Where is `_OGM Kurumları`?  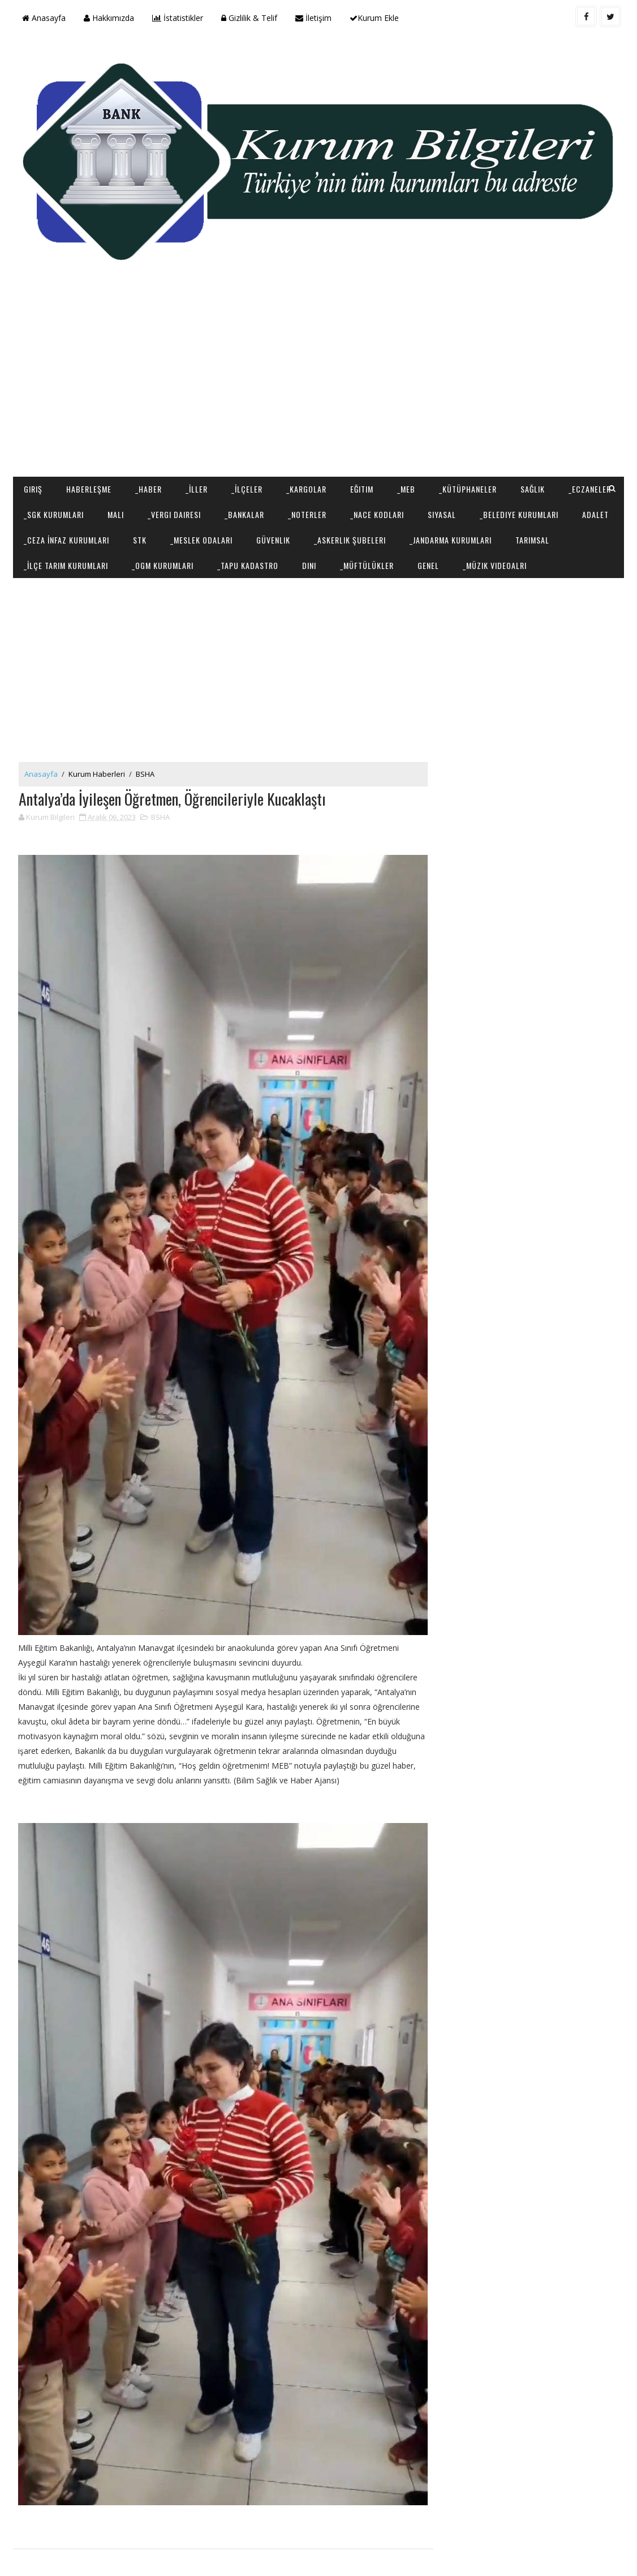
_OGM Kurumları is located at coordinates (162, 565).